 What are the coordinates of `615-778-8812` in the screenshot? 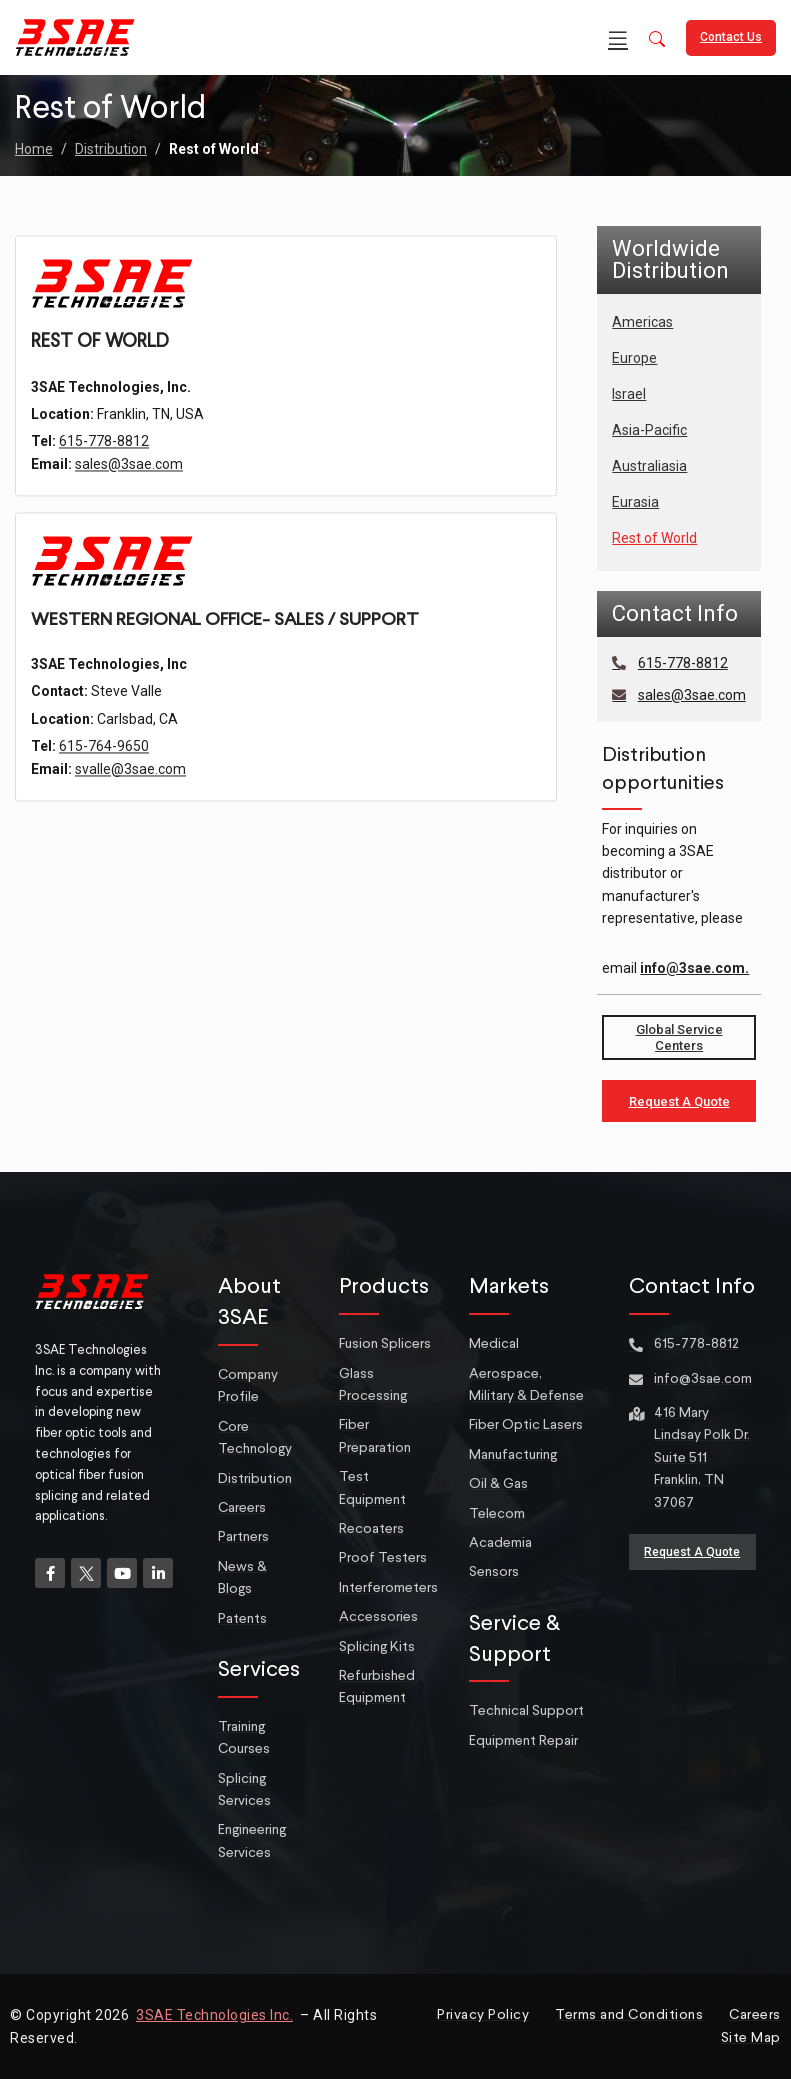 It's located at (104, 482).